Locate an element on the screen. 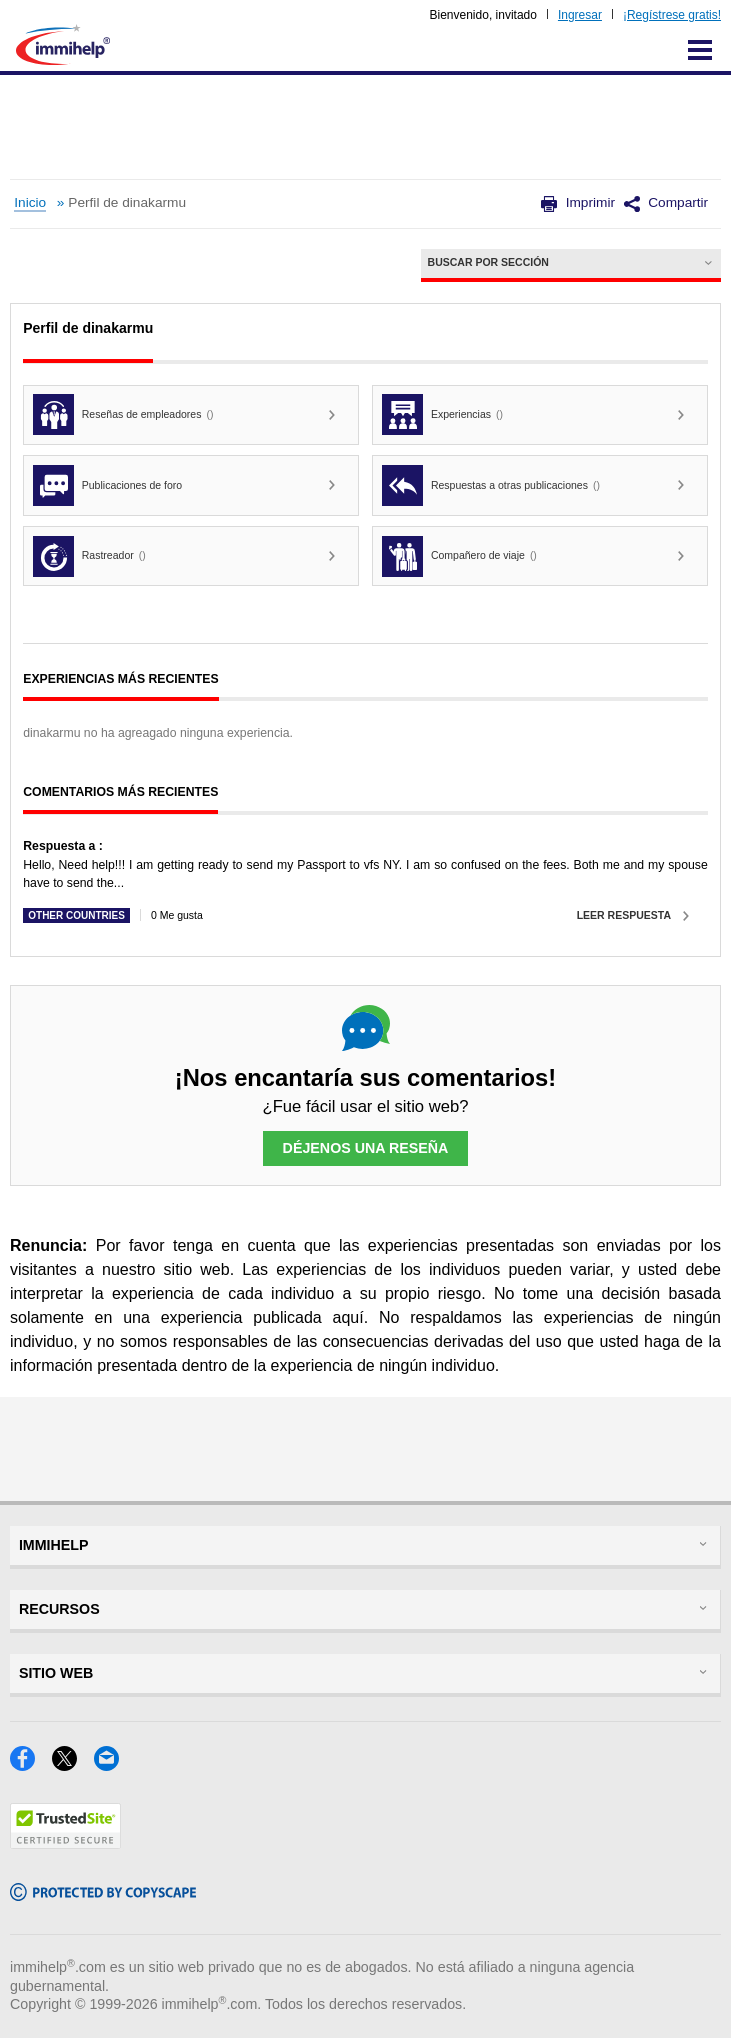  Respuestas a otras publicaciones is located at coordinates (491, 485).